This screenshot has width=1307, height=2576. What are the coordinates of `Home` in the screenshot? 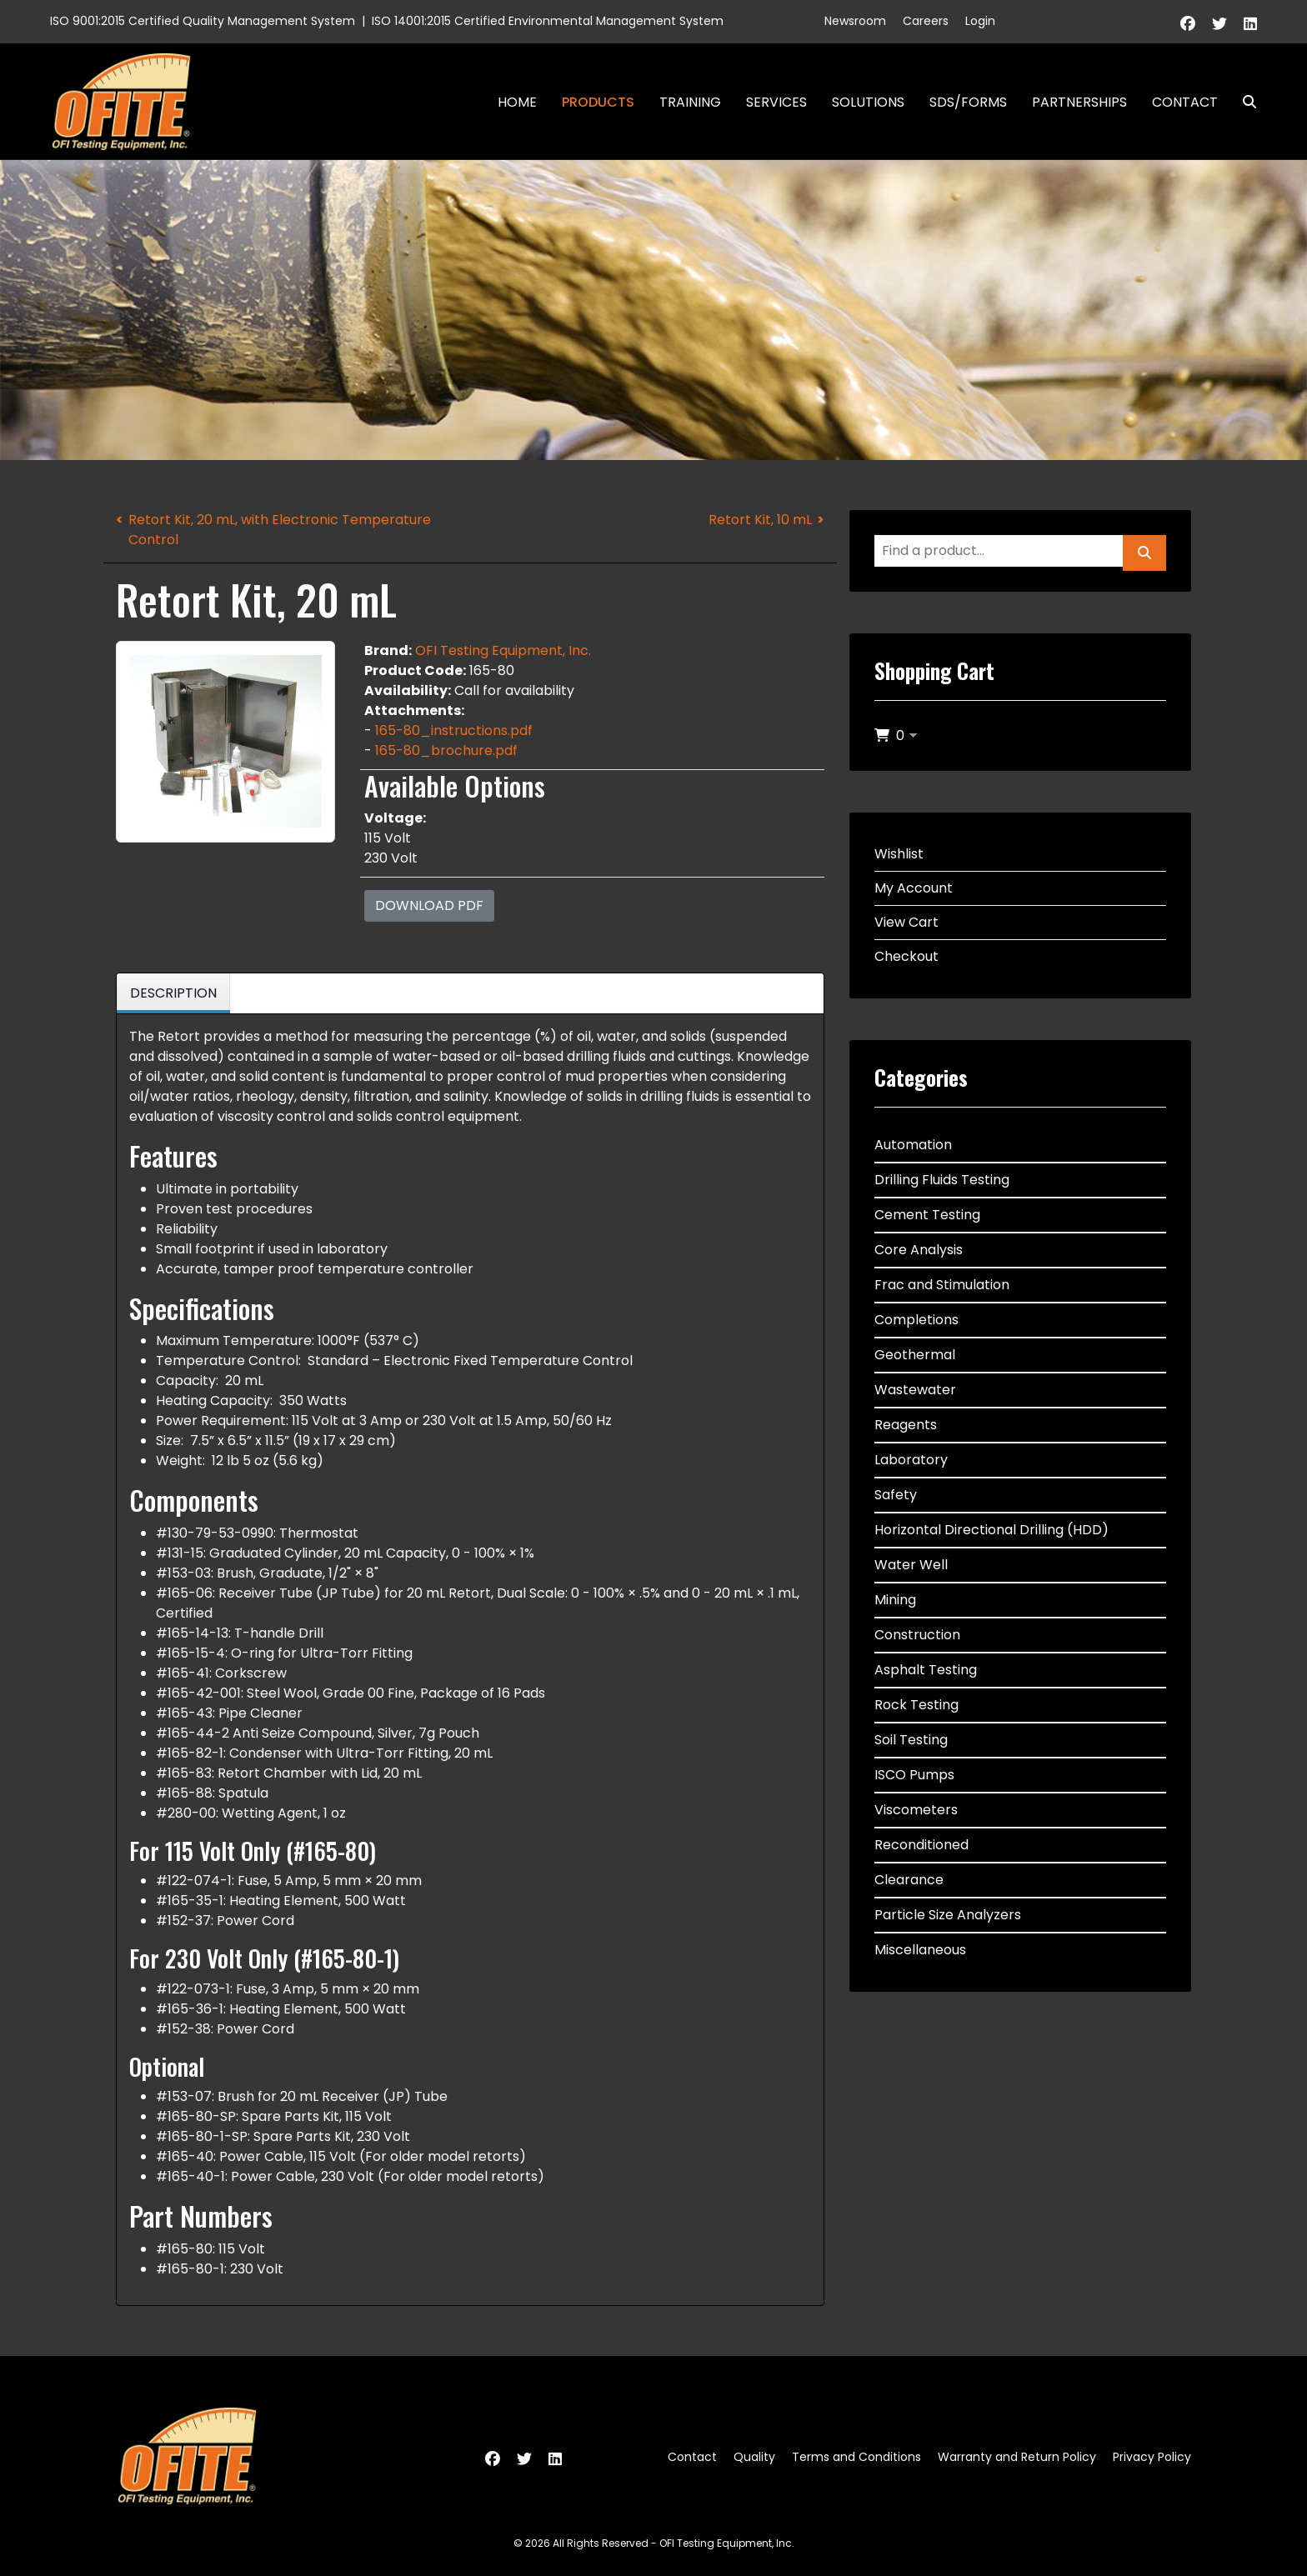 It's located at (517, 102).